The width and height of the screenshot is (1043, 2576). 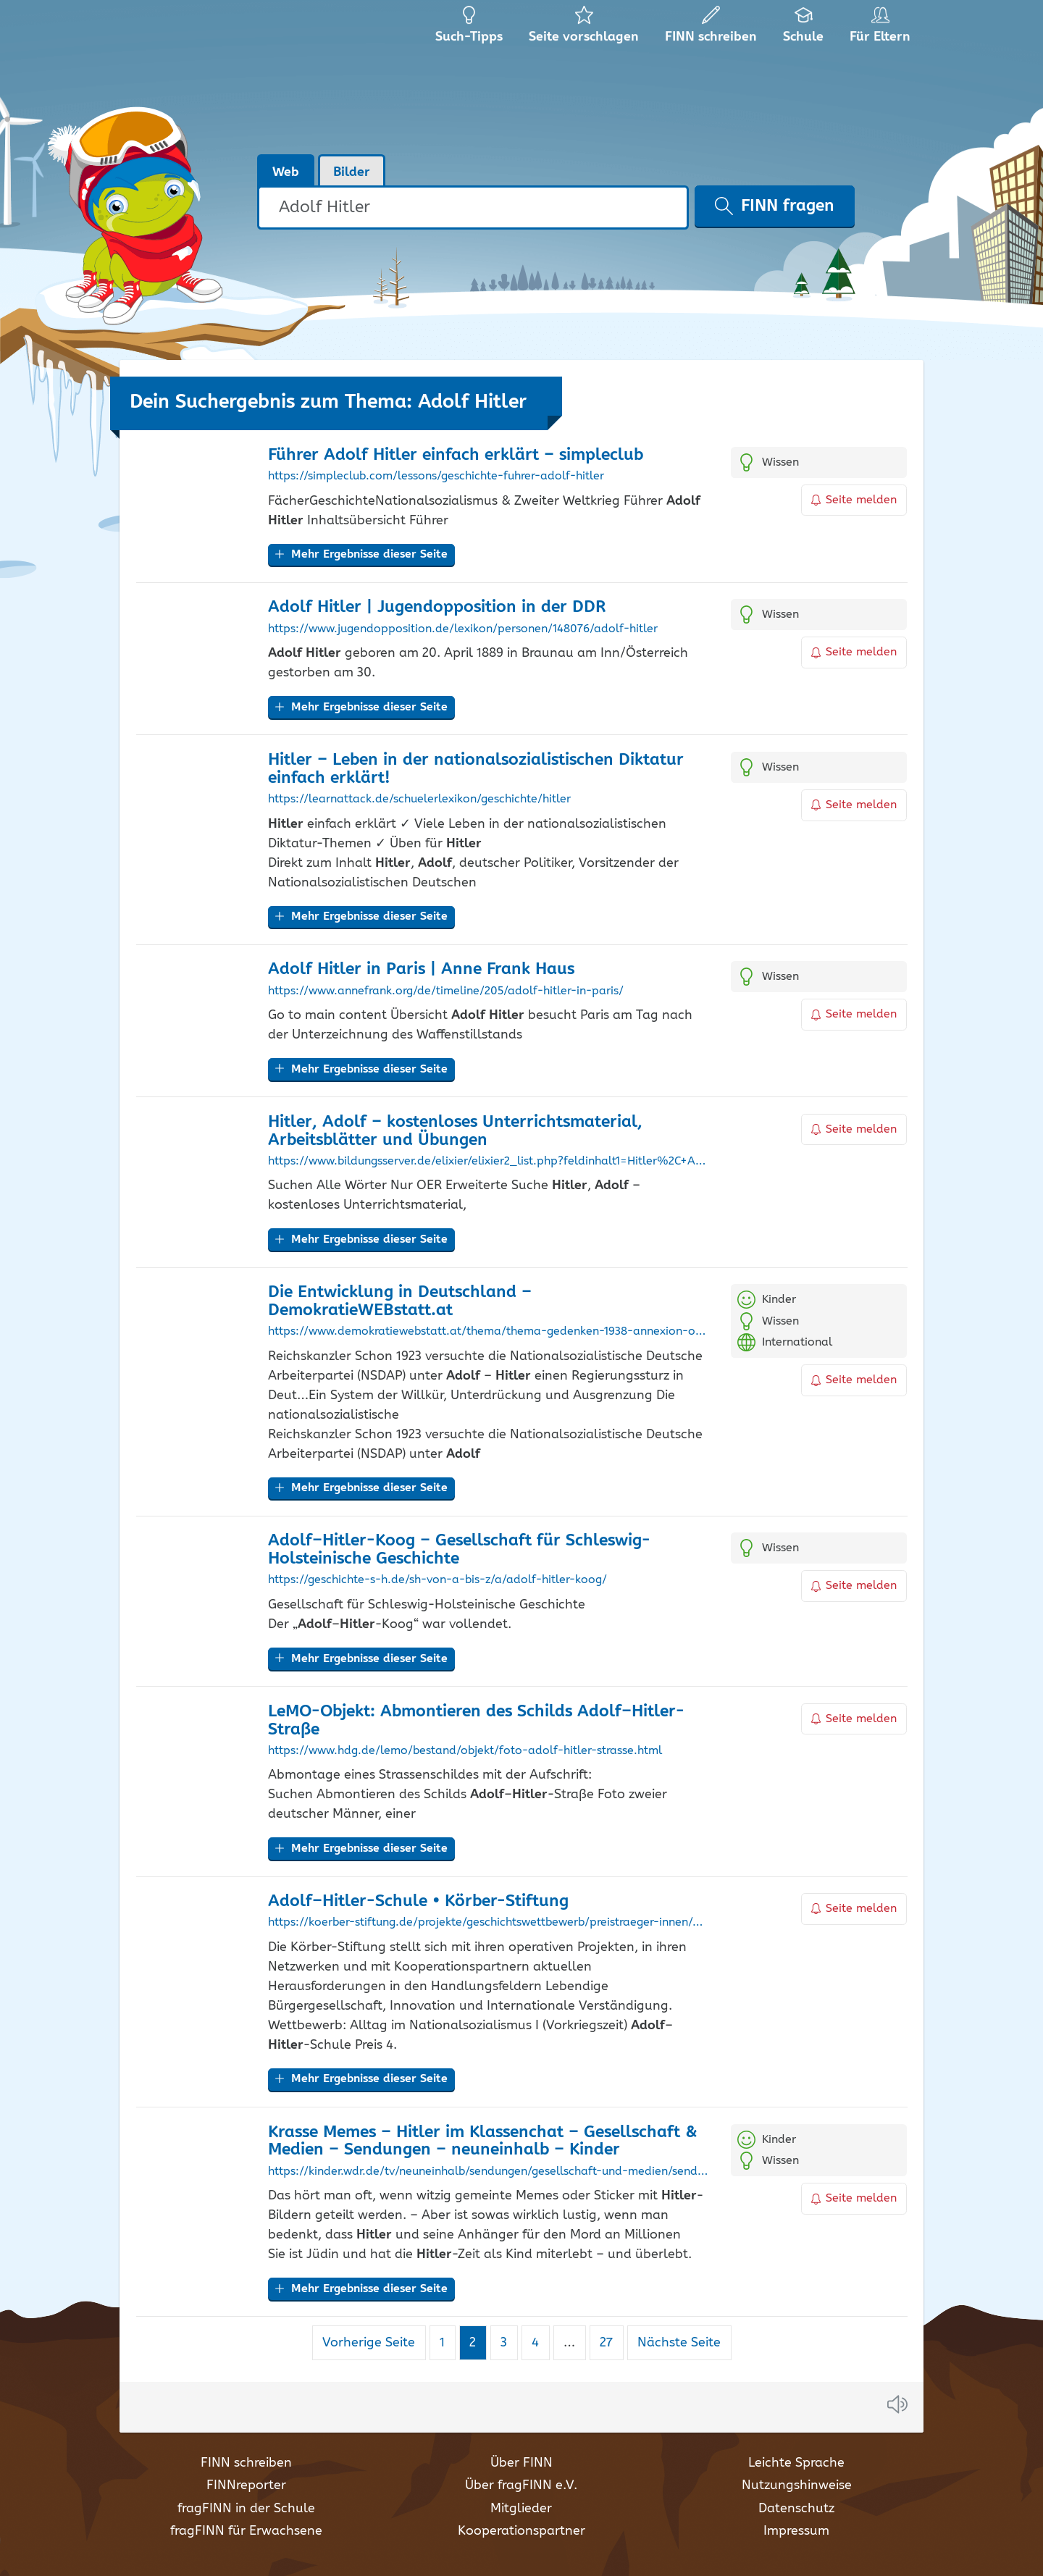 I want to click on Web, so click(x=285, y=172).